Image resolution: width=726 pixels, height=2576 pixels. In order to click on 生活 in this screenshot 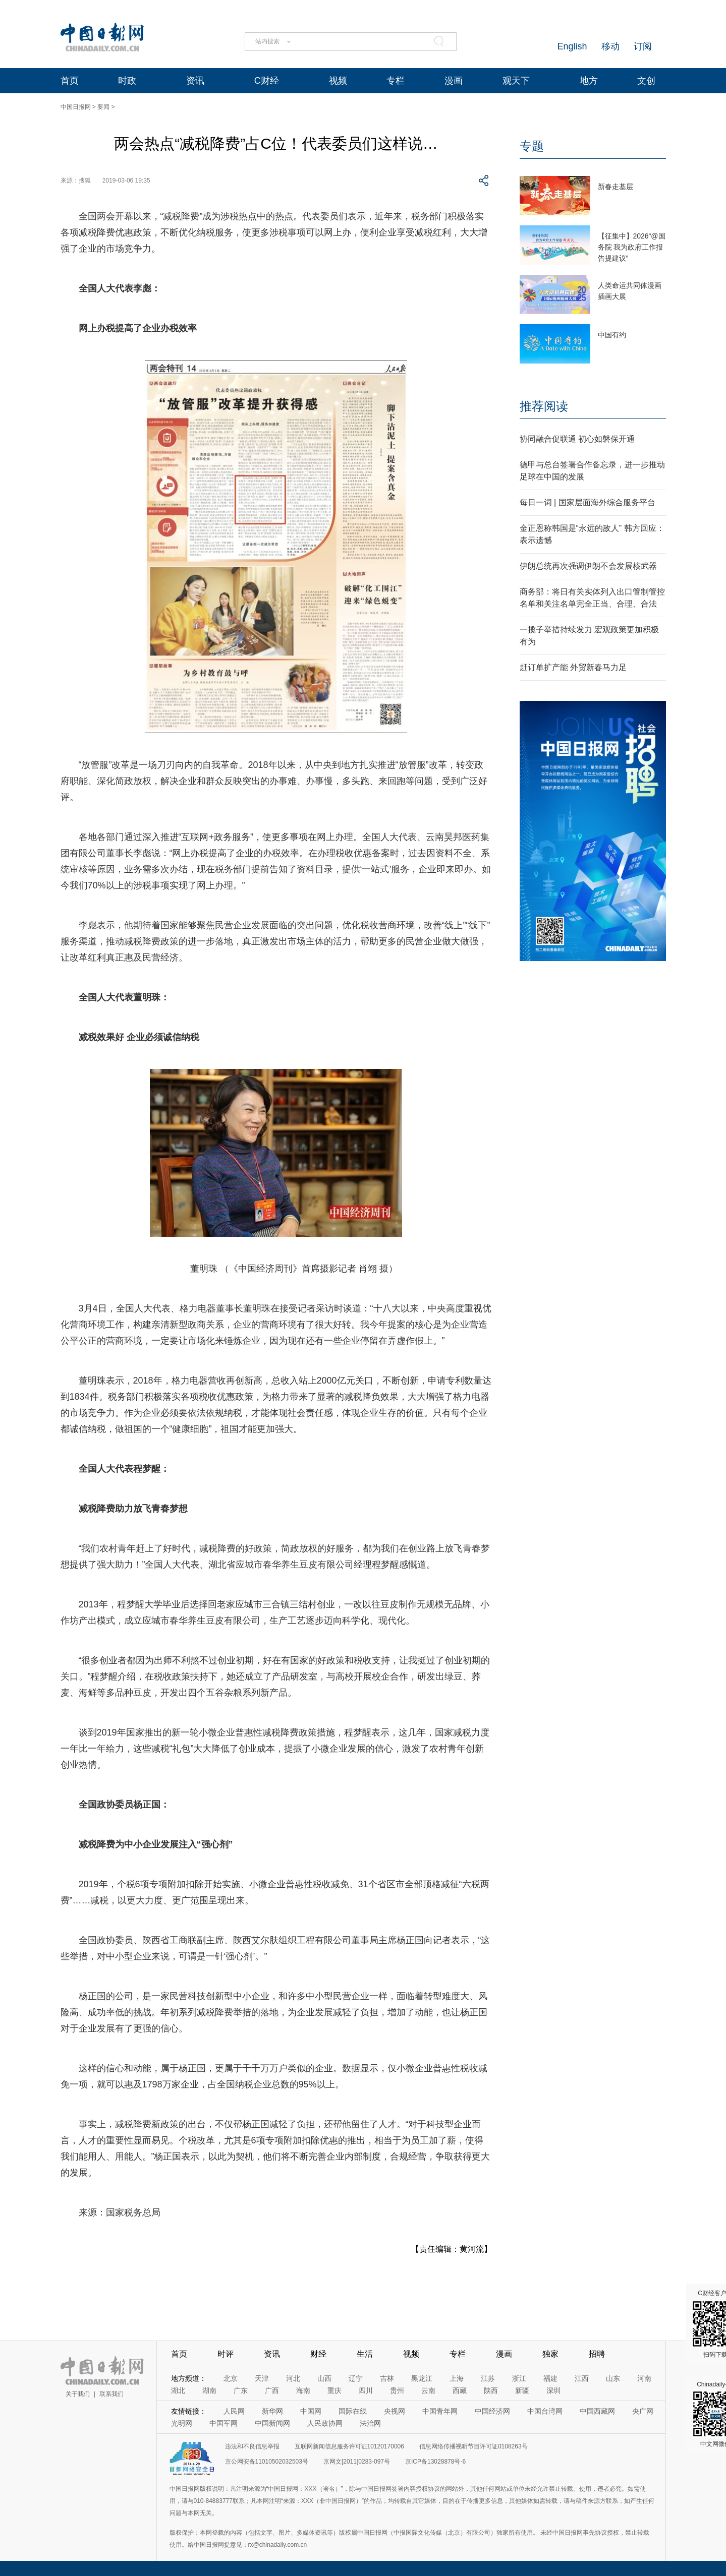, I will do `click(365, 2354)`.